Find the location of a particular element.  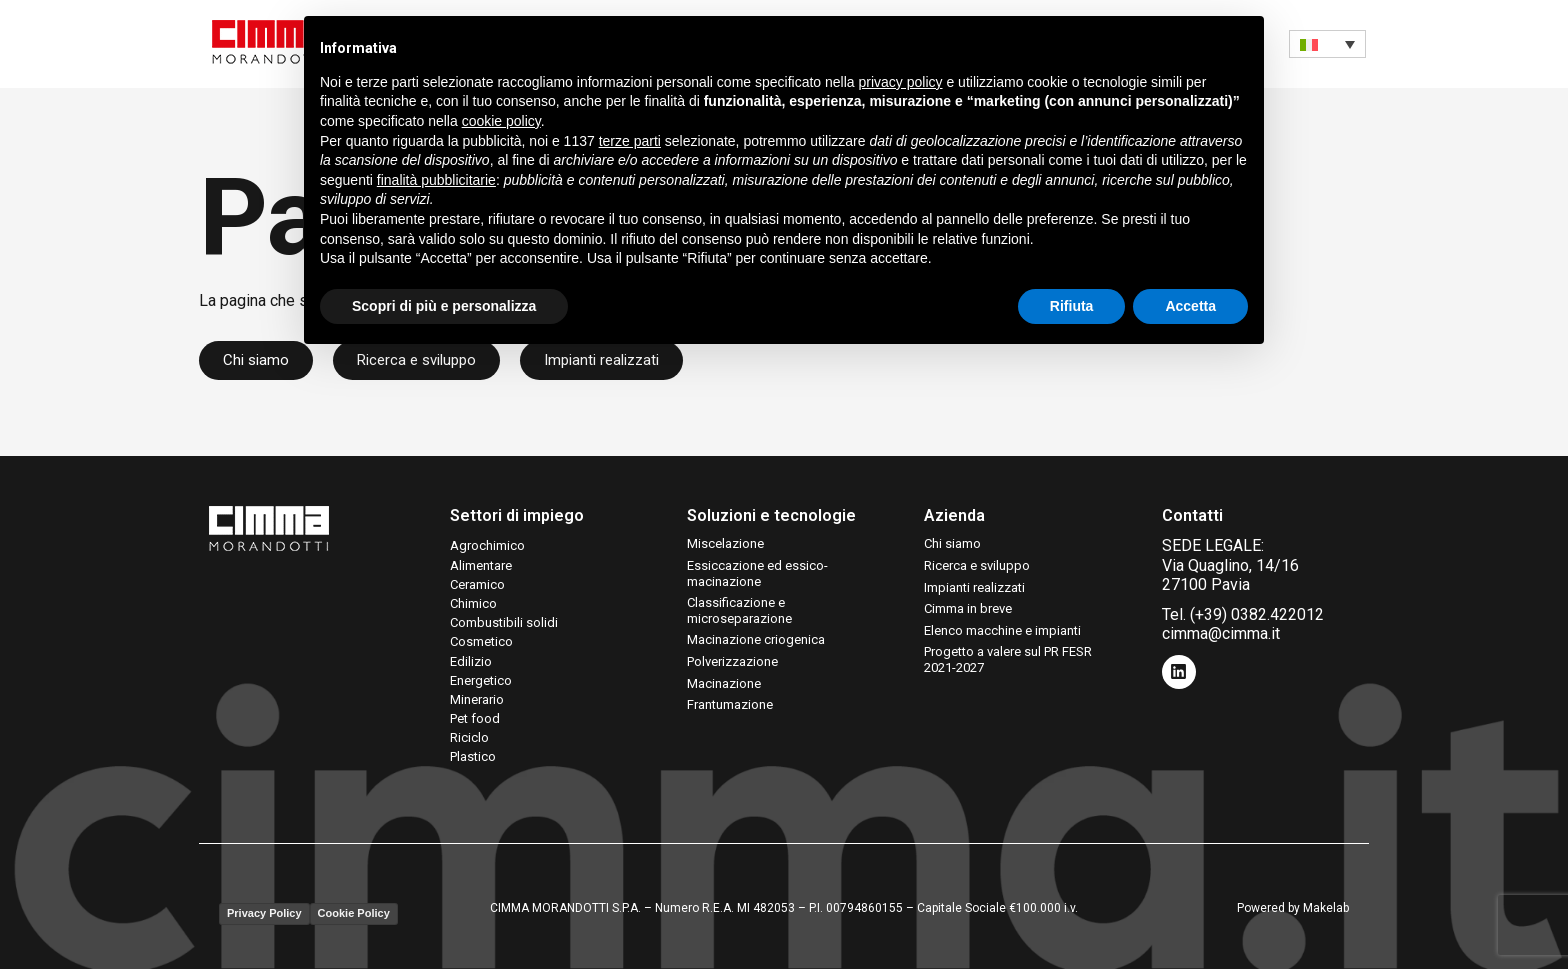

privacy policy [button] is located at coordinates (901, 82).